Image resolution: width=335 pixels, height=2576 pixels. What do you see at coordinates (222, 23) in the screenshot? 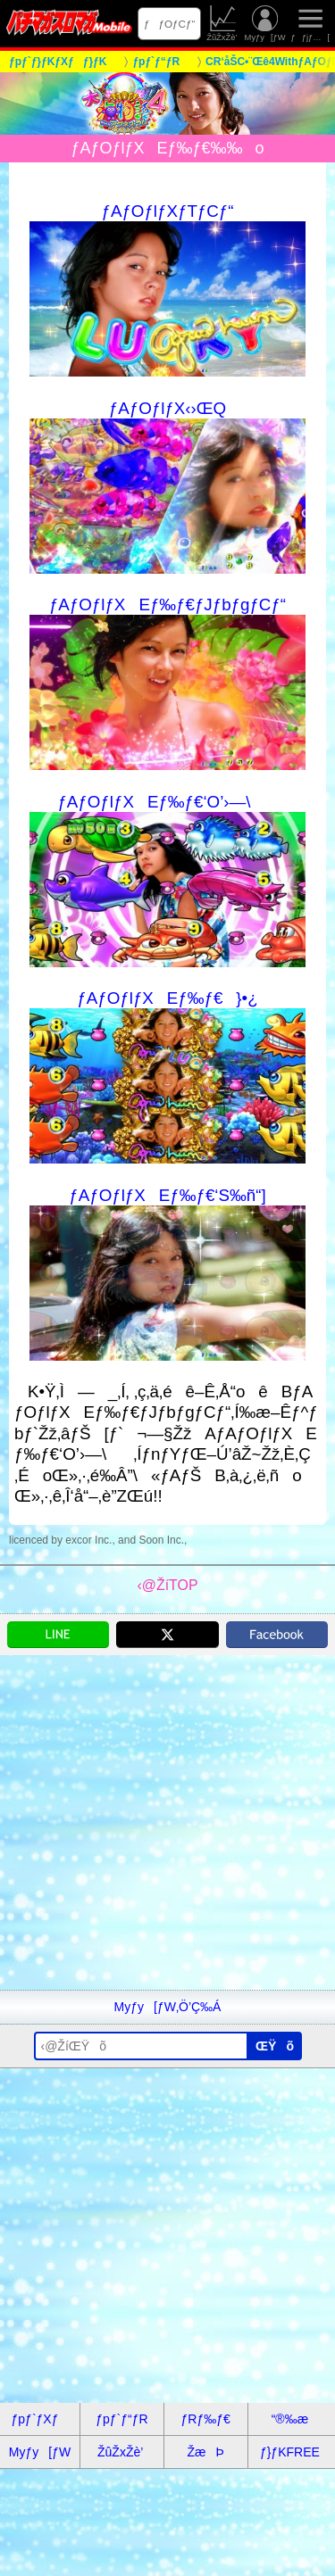
I see `ŽûŽxŽè’` at bounding box center [222, 23].